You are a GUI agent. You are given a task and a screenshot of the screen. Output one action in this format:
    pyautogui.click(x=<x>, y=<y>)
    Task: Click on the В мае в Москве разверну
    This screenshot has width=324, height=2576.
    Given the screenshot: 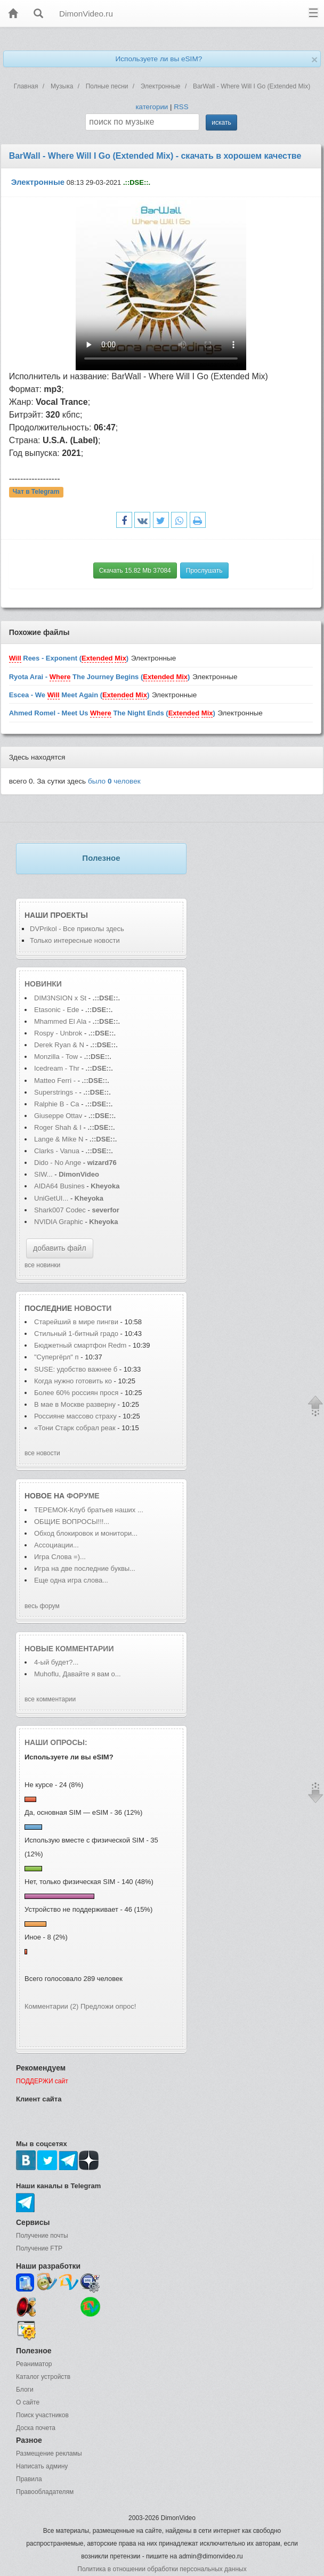 What is the action you would take?
    pyautogui.click(x=75, y=1404)
    